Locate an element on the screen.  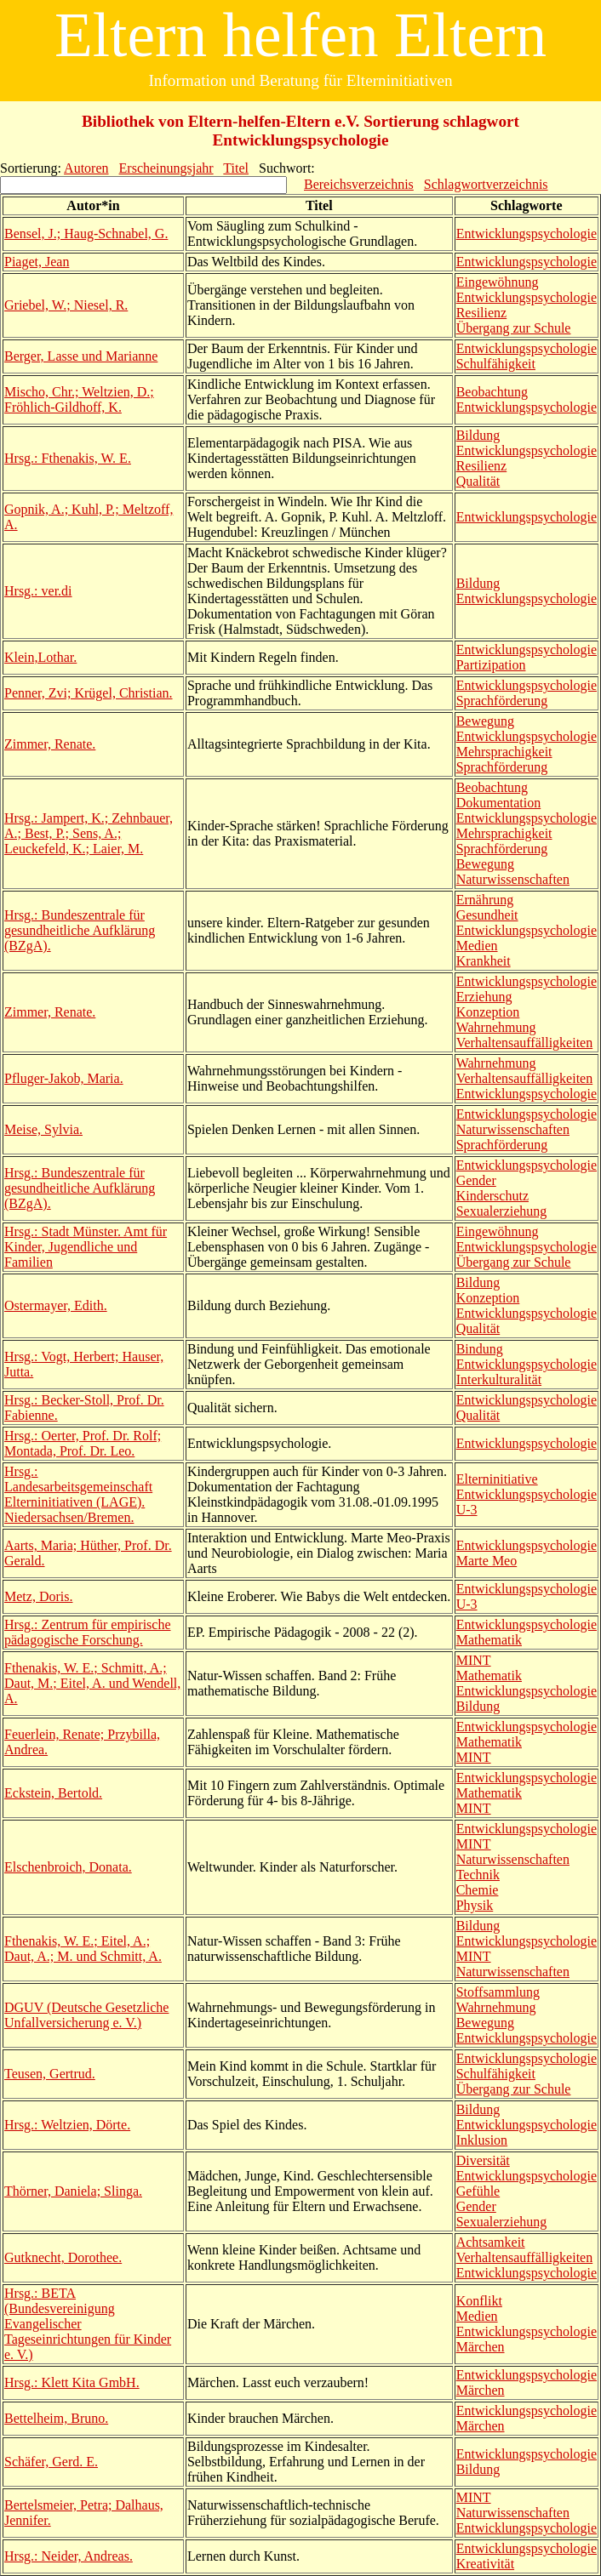
Pfluger-Jakob, Maria. is located at coordinates (63, 1078).